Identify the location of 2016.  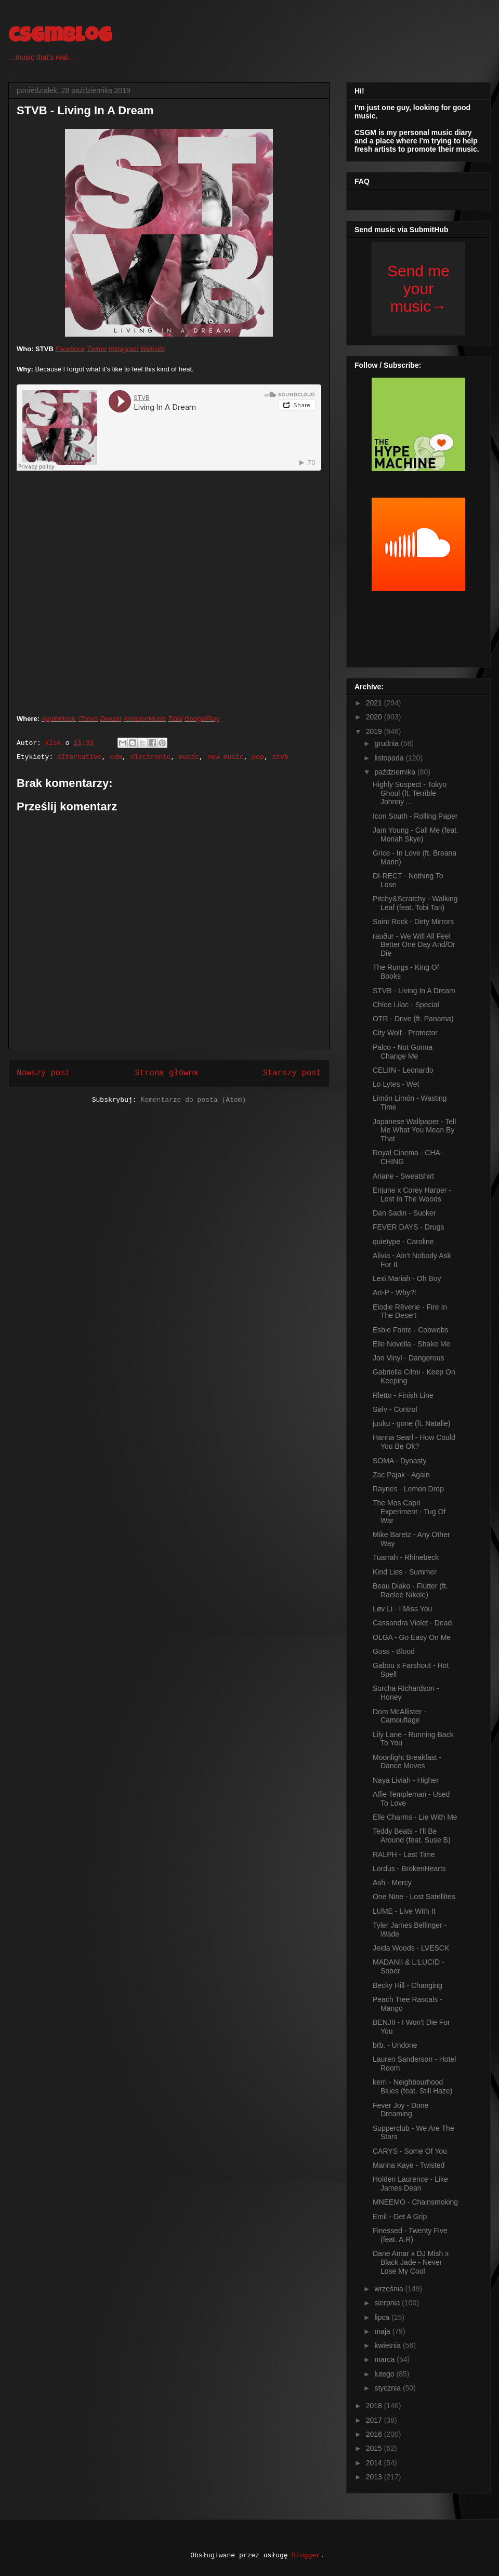
(375, 2434).